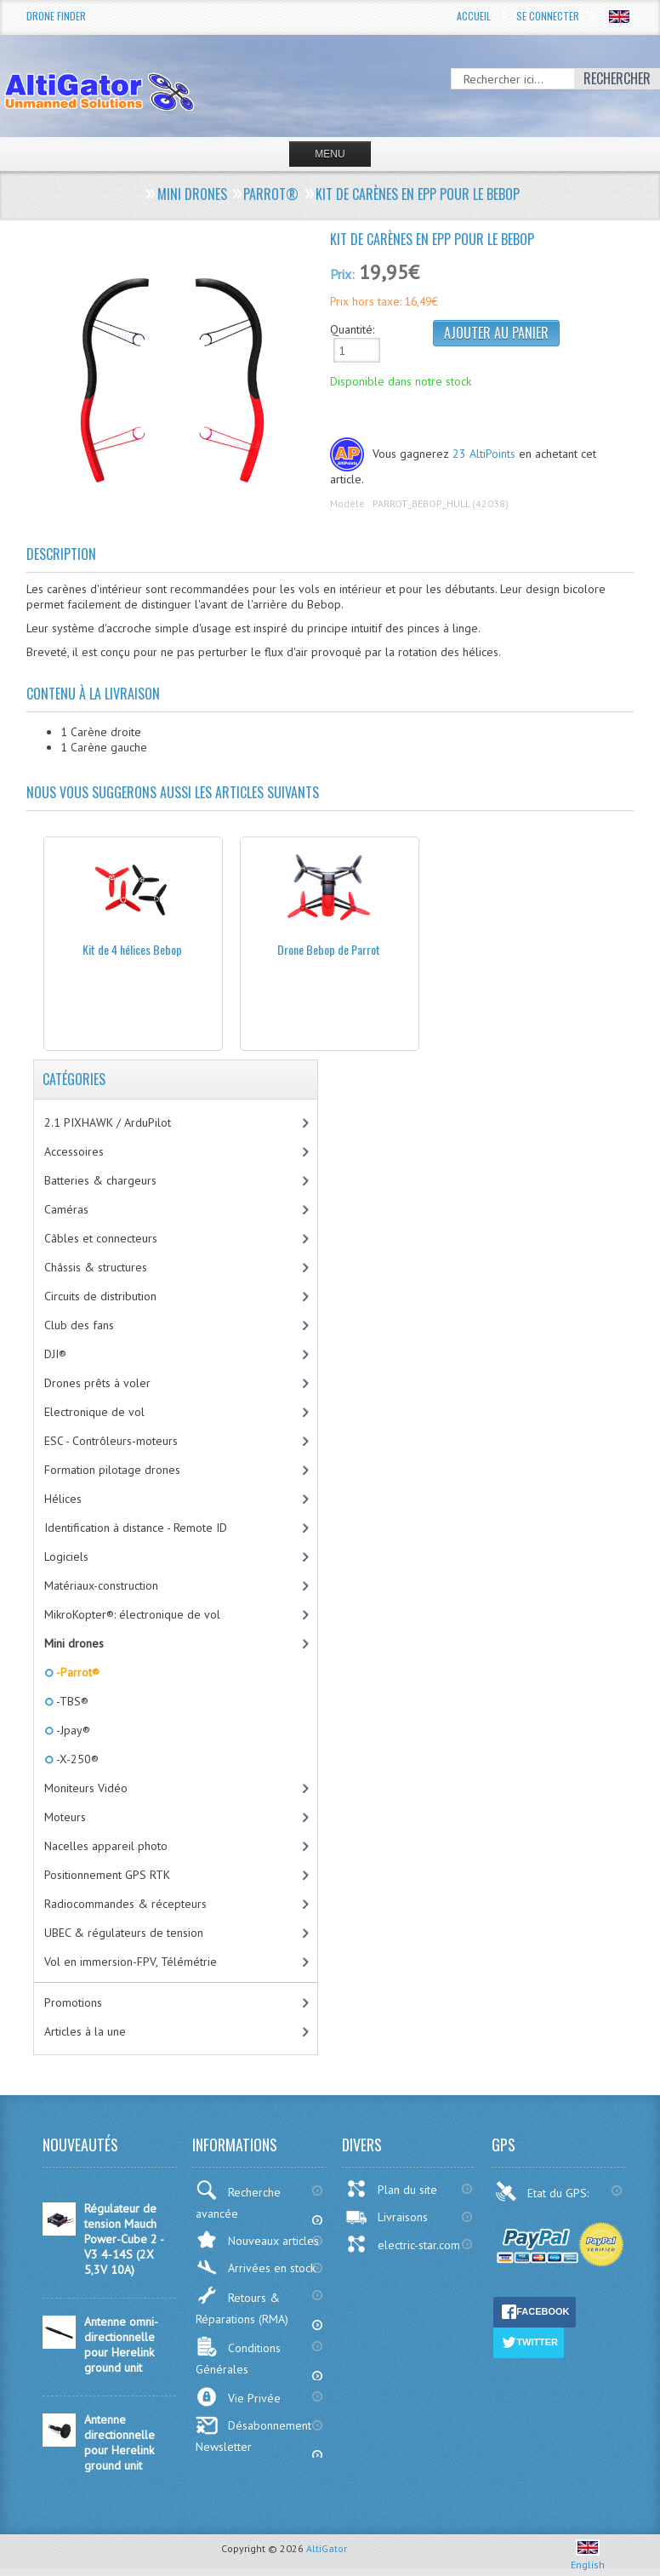 The height and width of the screenshot is (2576, 660). I want to click on Articles à la une, so click(85, 2031).